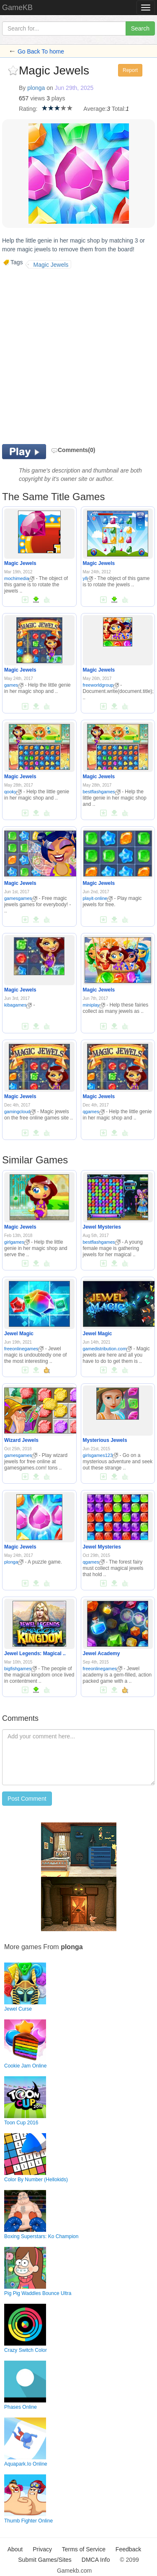  Describe the element at coordinates (130, 70) in the screenshot. I see `Report` at that location.